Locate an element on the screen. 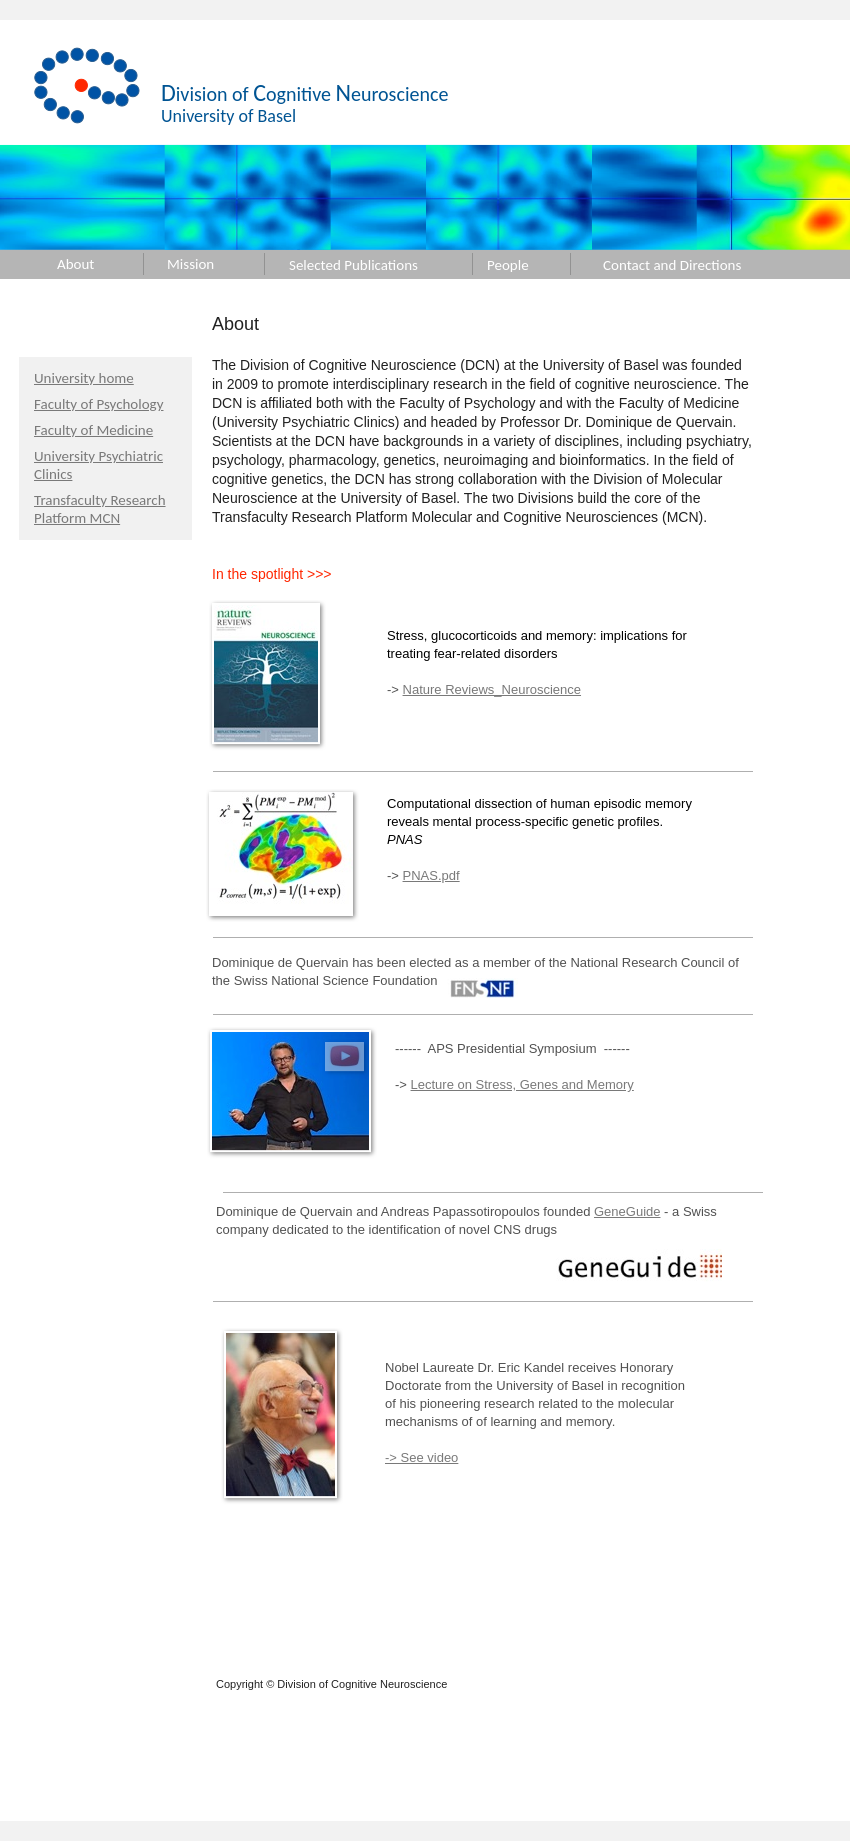 The width and height of the screenshot is (850, 1841). University home is located at coordinates (84, 378).